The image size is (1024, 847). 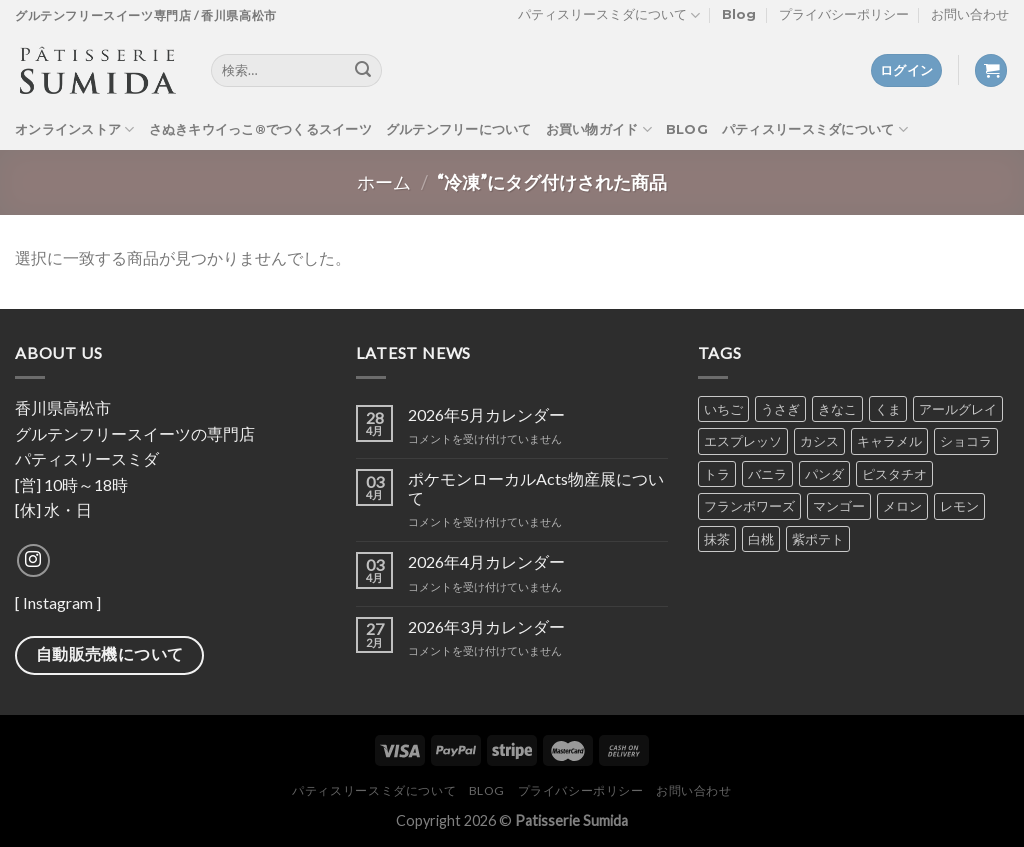 What do you see at coordinates (743, 441) in the screenshot?
I see `エスプレッソ [エスプレッソ (6個の商品)]` at bounding box center [743, 441].